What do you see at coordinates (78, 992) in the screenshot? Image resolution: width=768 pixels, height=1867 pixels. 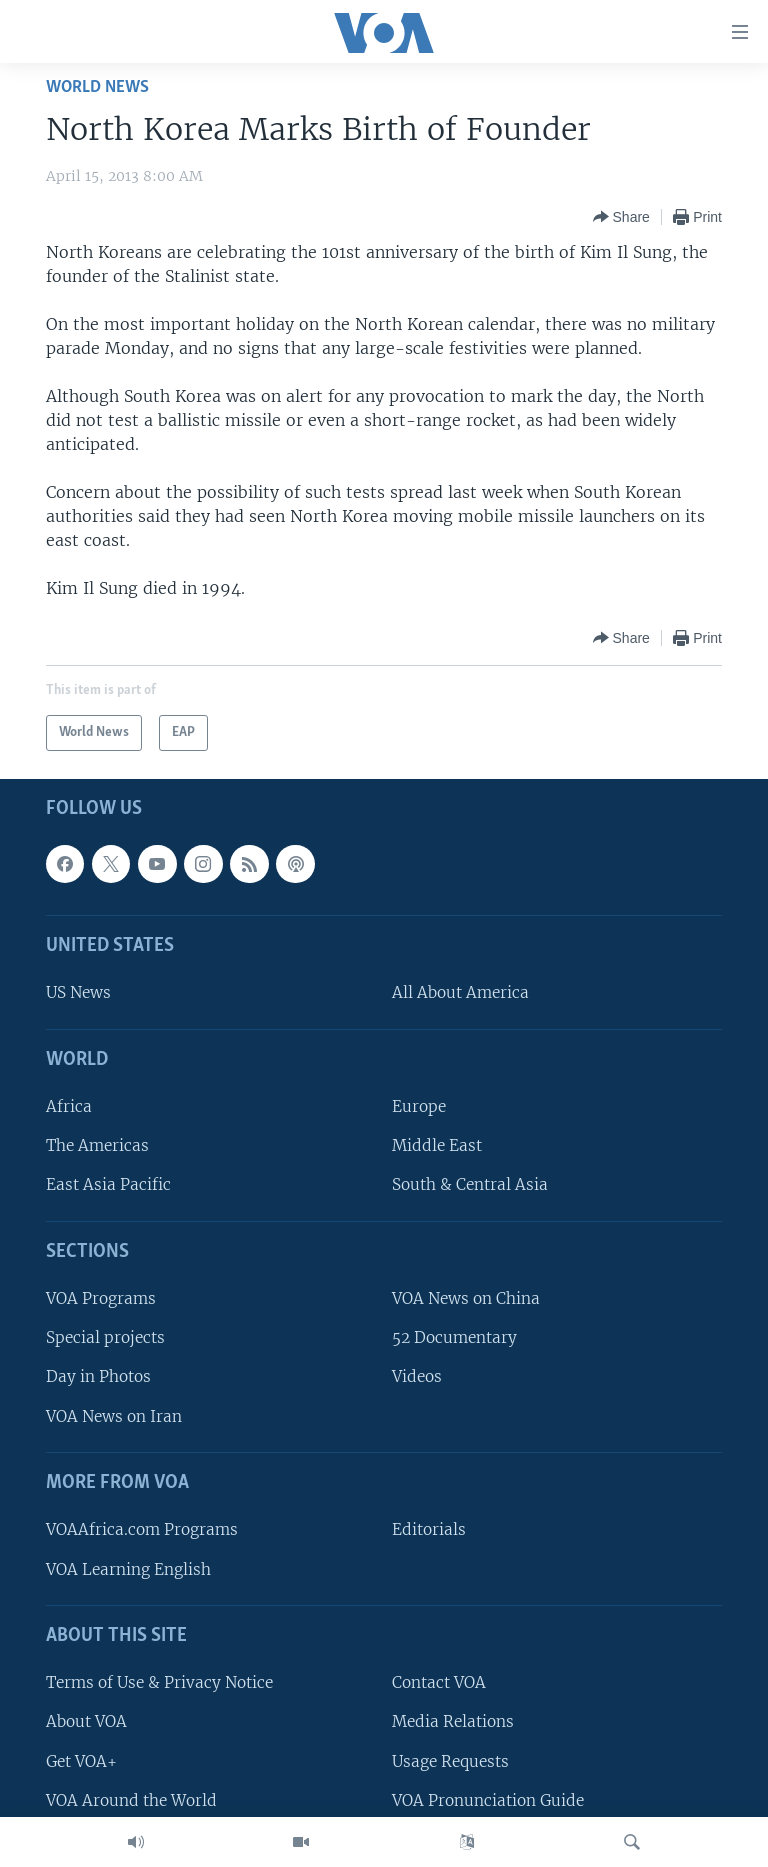 I see `US News` at bounding box center [78, 992].